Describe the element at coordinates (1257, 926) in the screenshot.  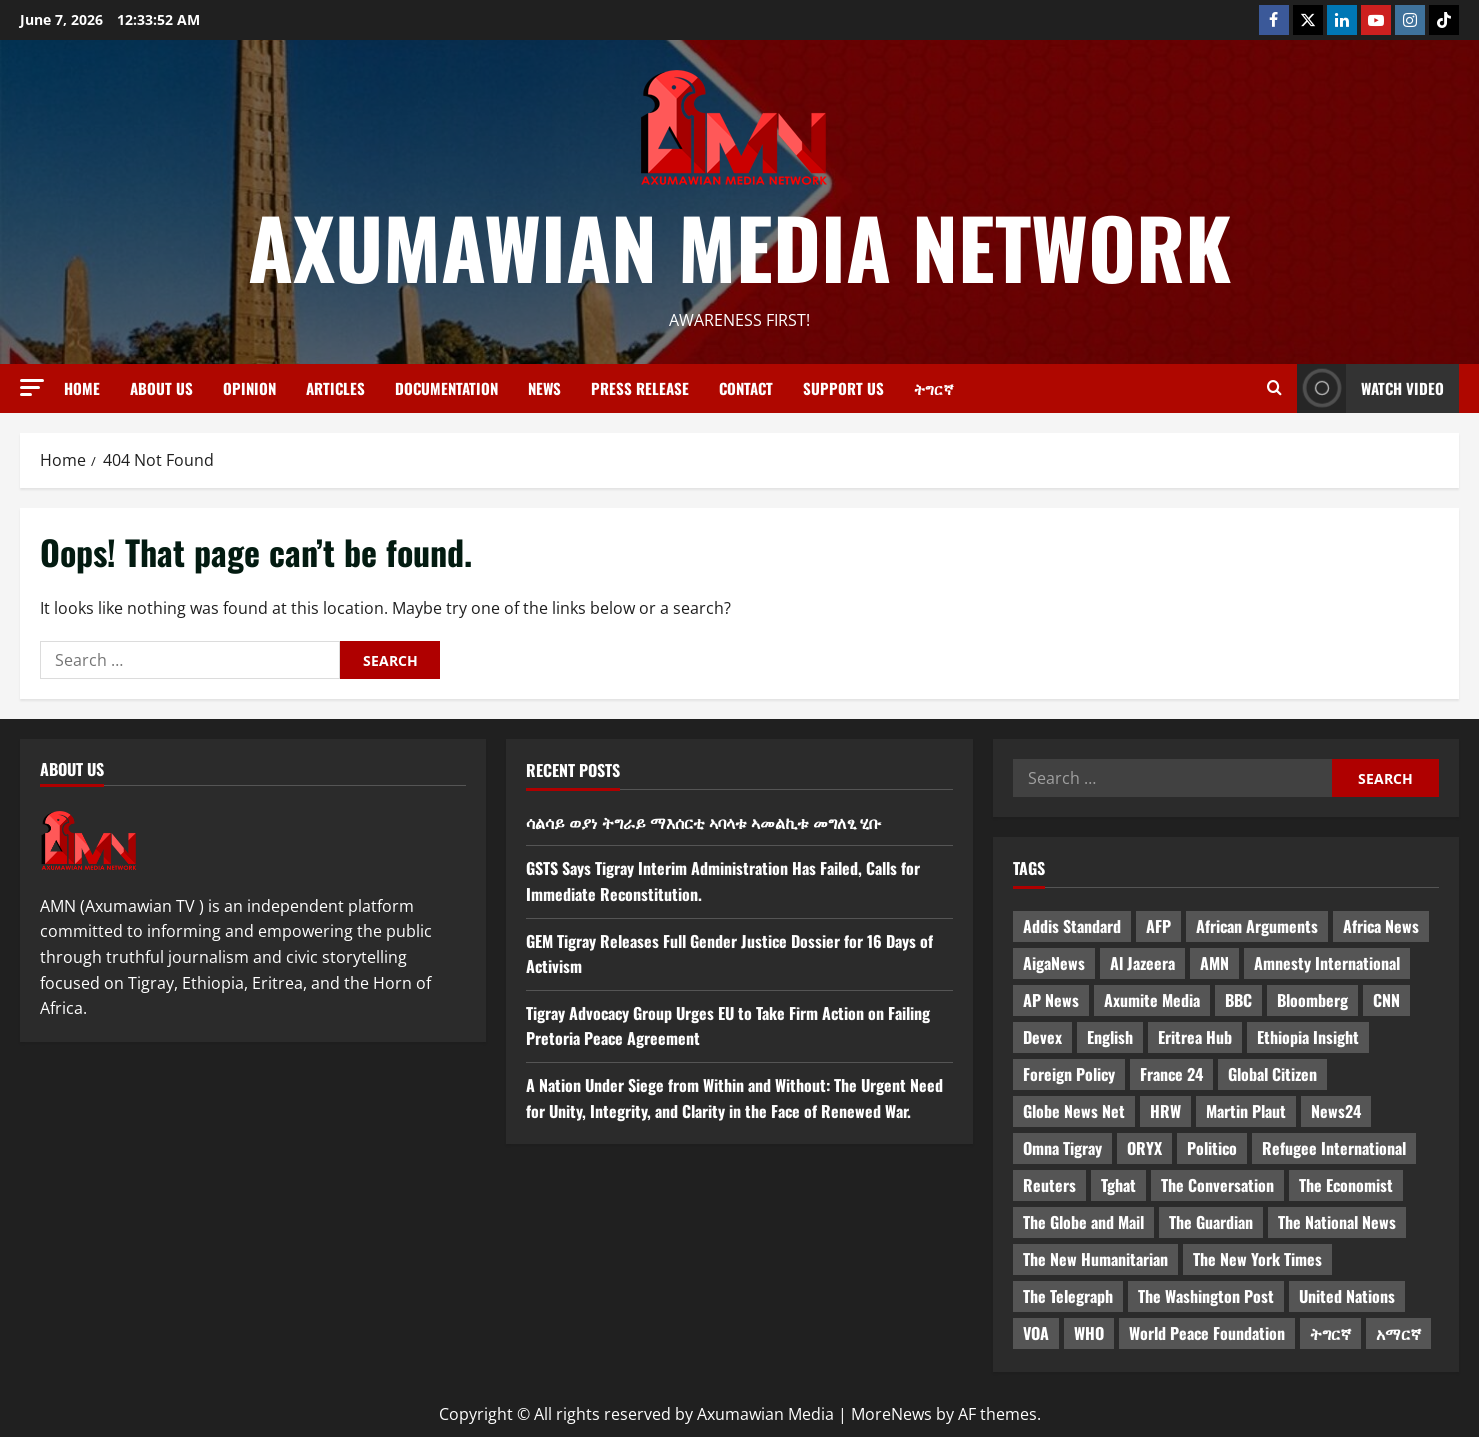
I see `African Arguments [African Arguments (11 items)]` at that location.